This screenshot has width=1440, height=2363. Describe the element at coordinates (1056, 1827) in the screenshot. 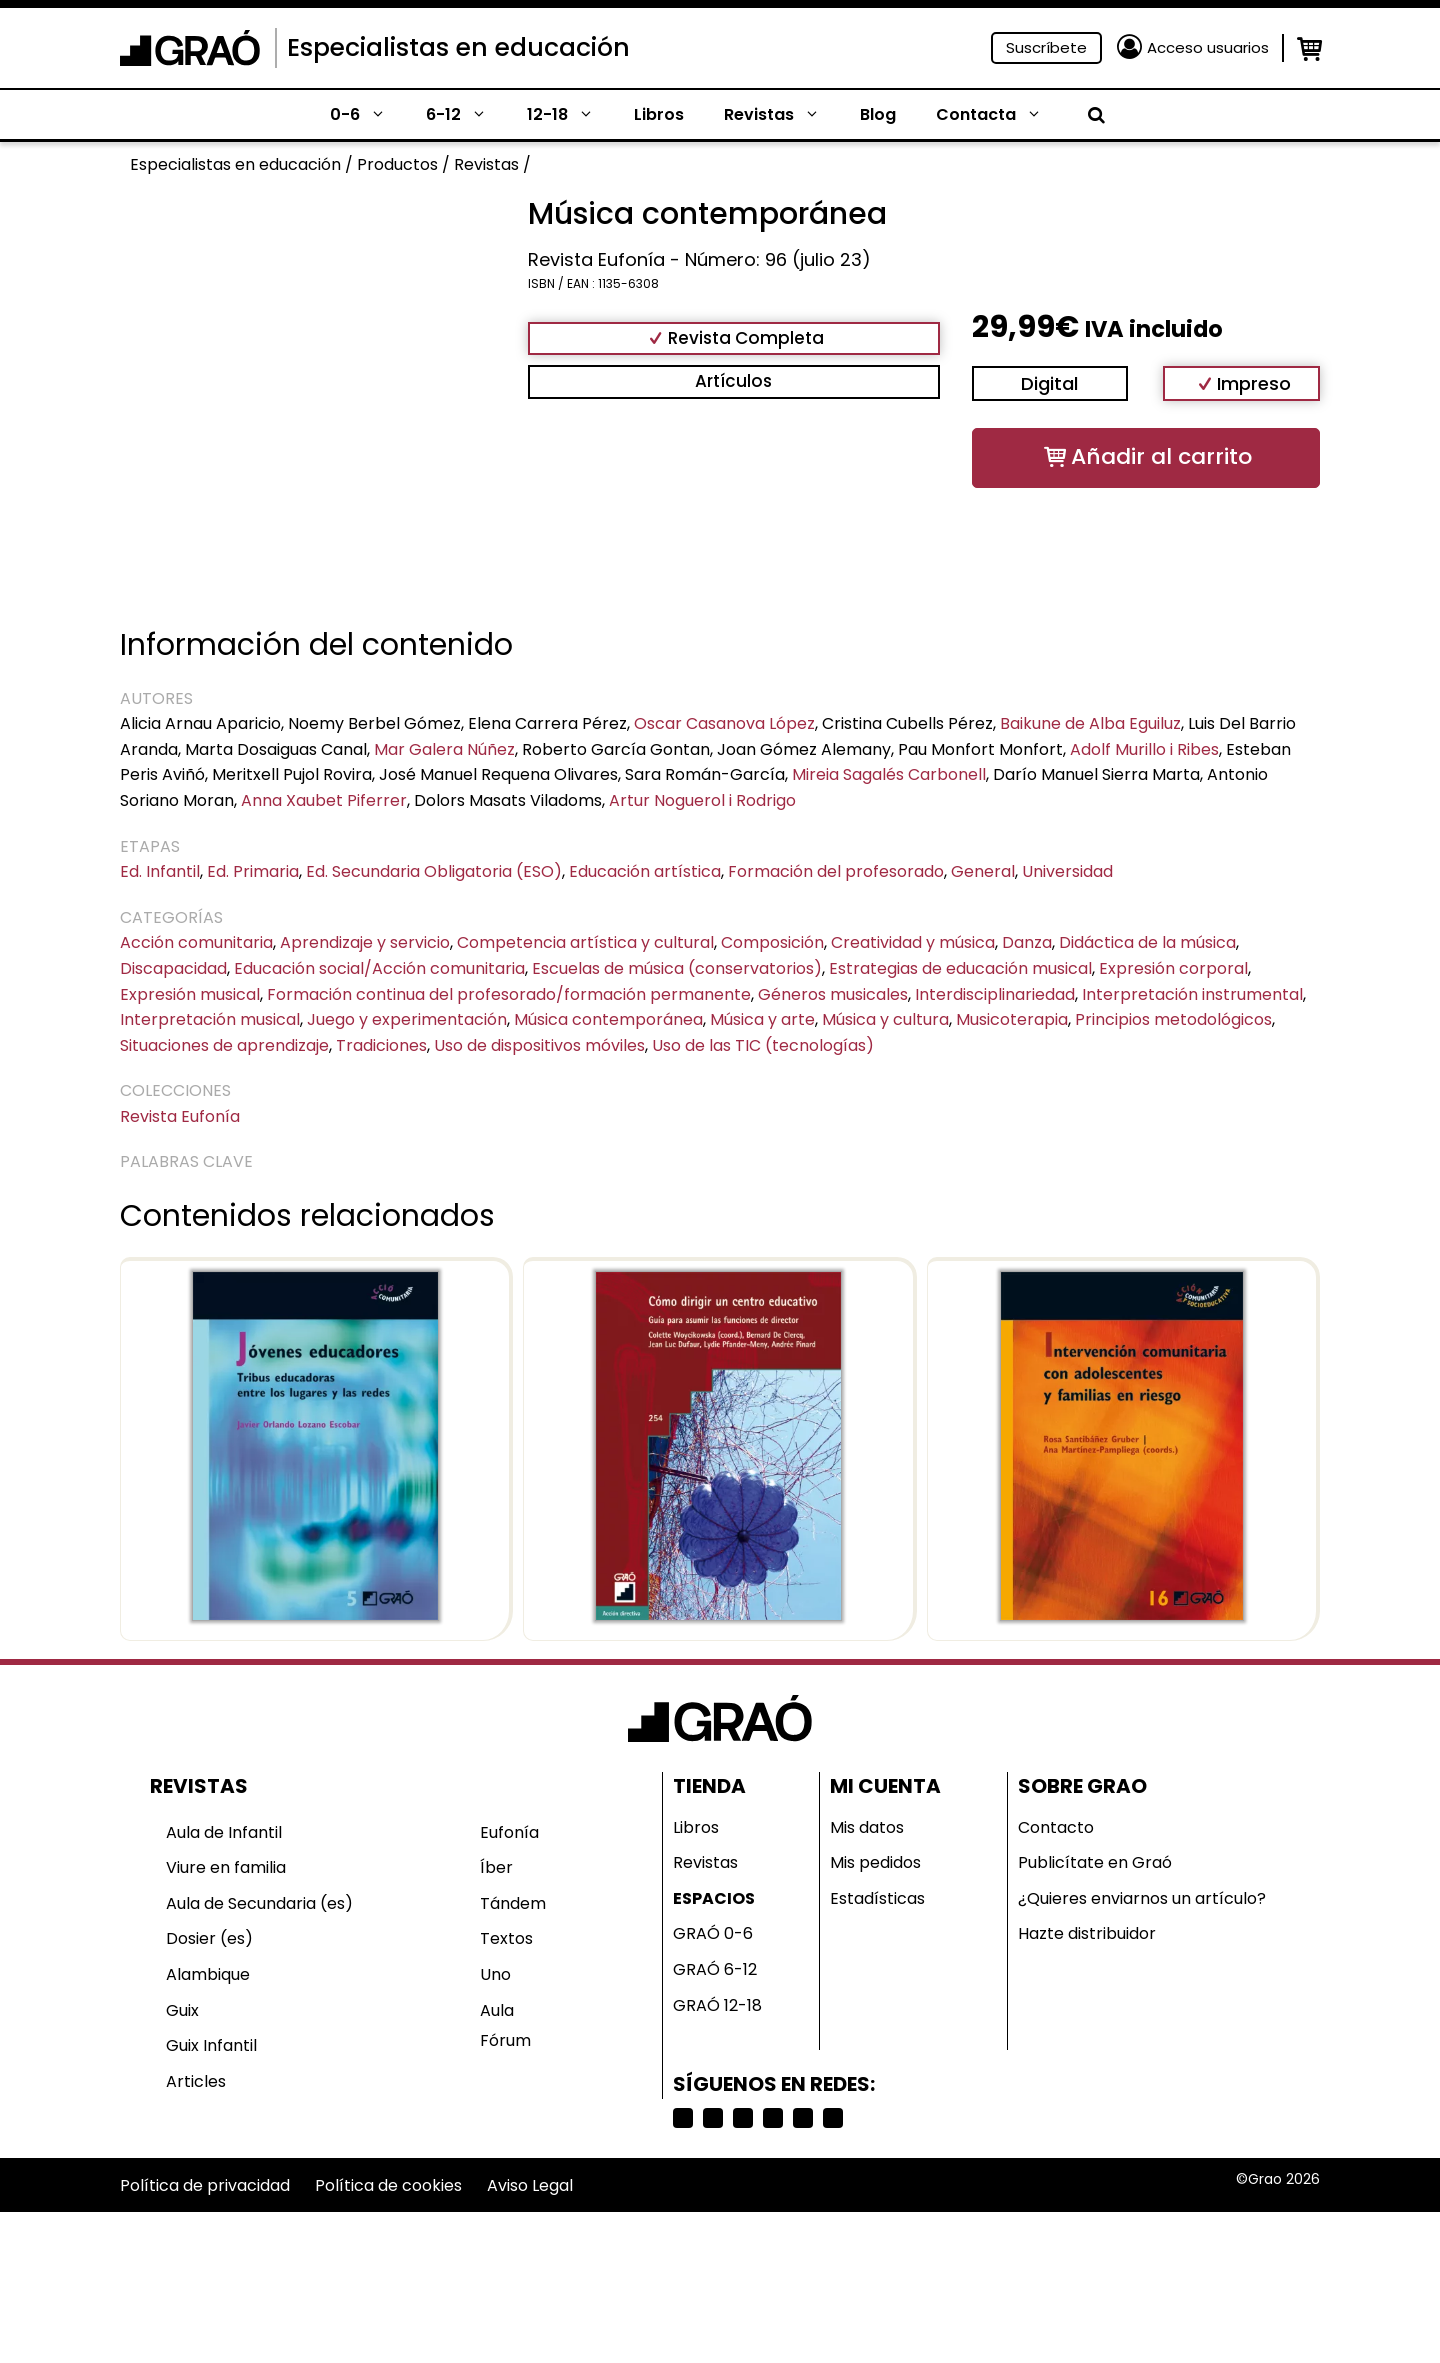

I see `Contacto` at that location.